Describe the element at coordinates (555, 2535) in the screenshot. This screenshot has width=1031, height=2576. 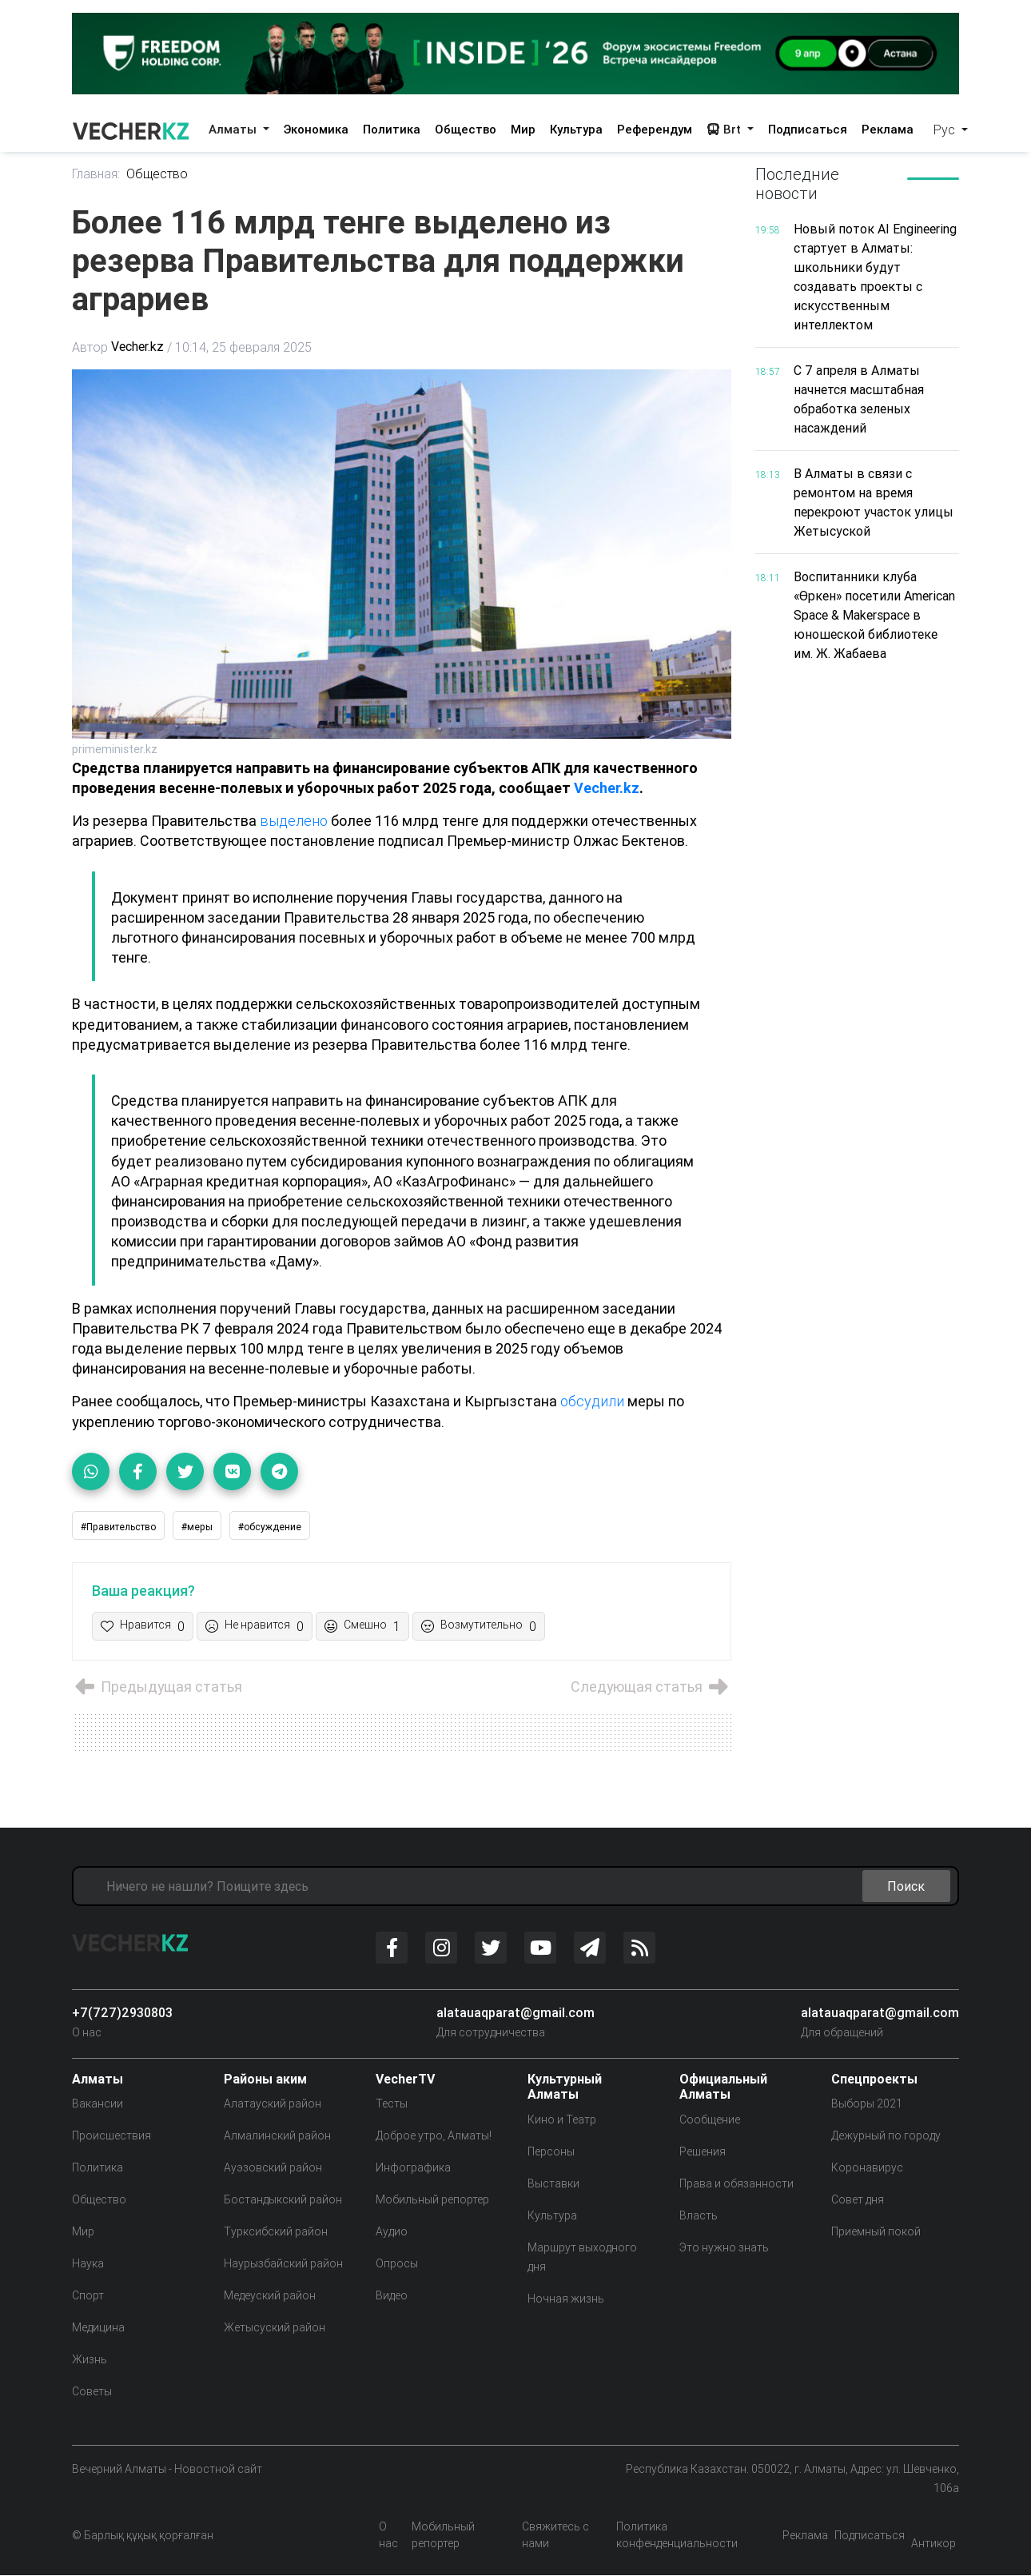
I see `Свяжитесь с нами` at that location.